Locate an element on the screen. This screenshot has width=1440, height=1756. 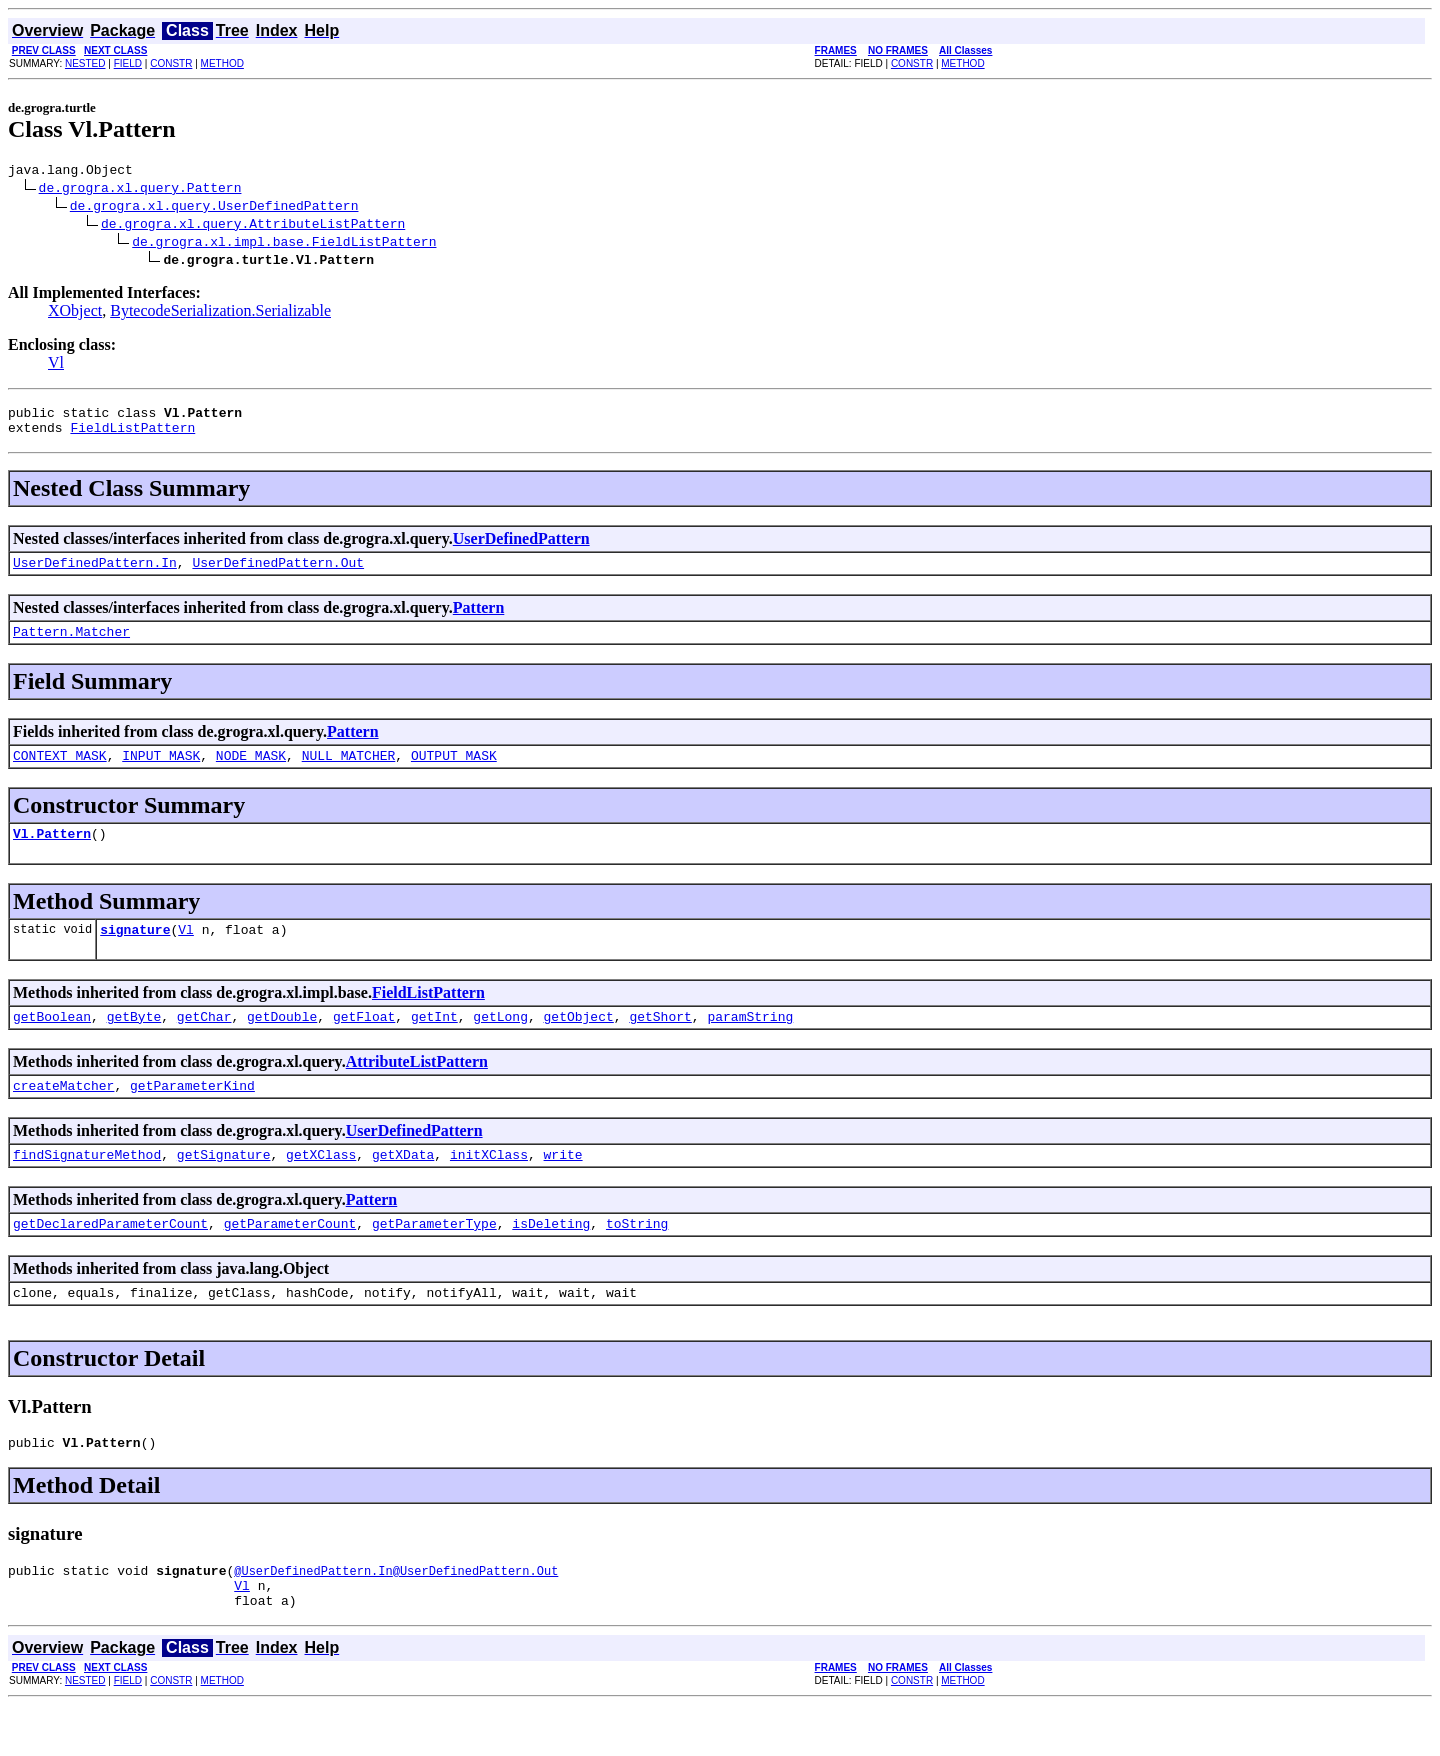
signature is located at coordinates (135, 953).